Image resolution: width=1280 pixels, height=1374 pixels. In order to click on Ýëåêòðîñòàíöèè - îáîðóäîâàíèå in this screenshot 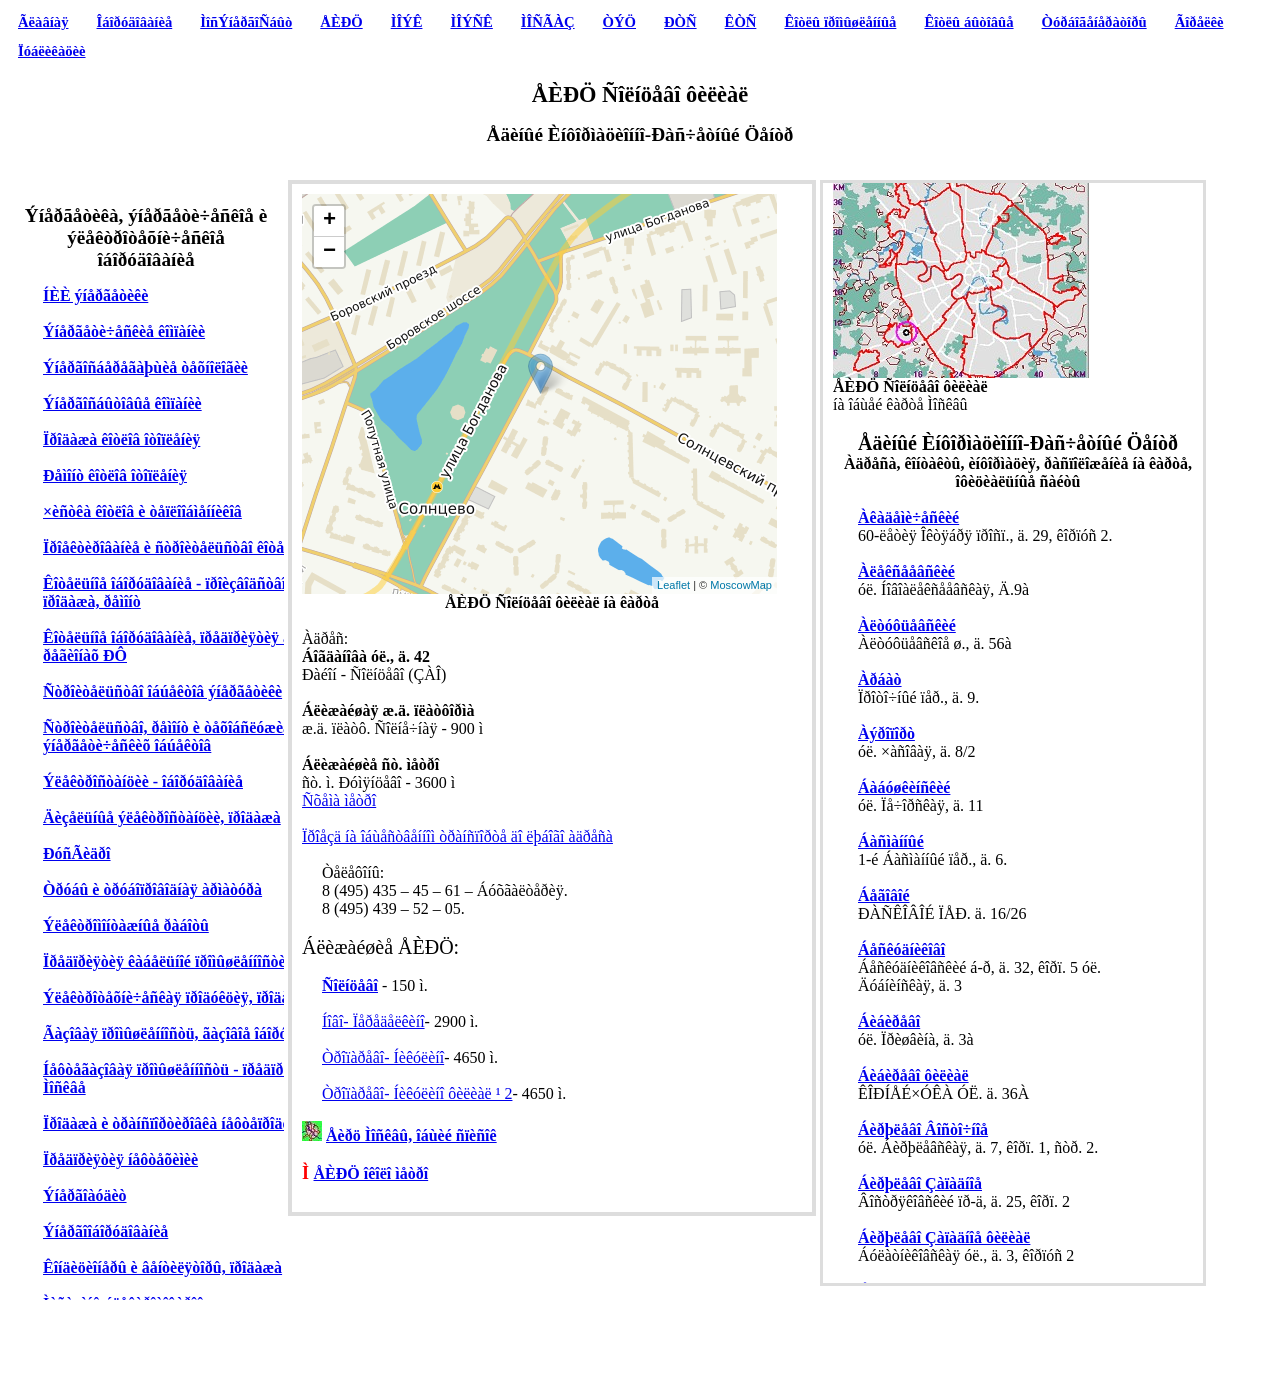, I will do `click(143, 781)`.